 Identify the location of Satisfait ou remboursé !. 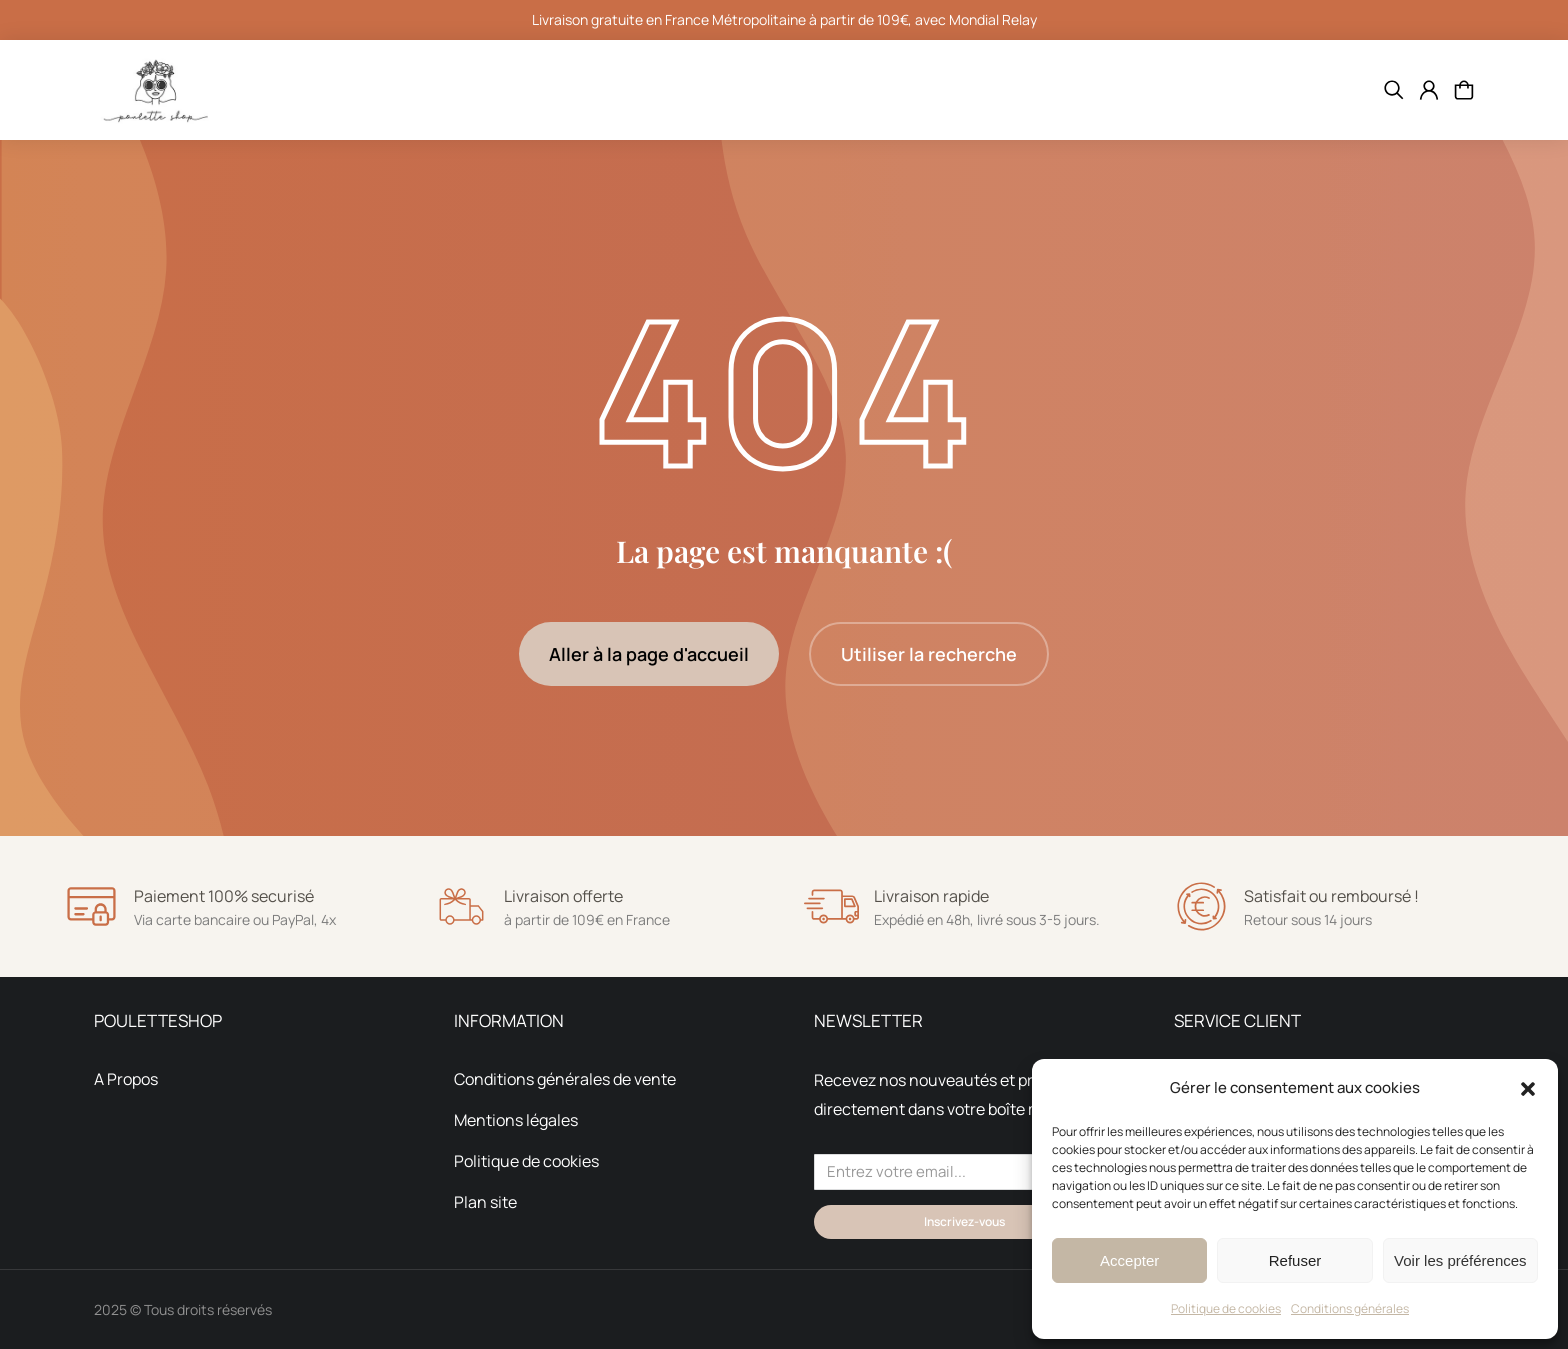
(1331, 896).